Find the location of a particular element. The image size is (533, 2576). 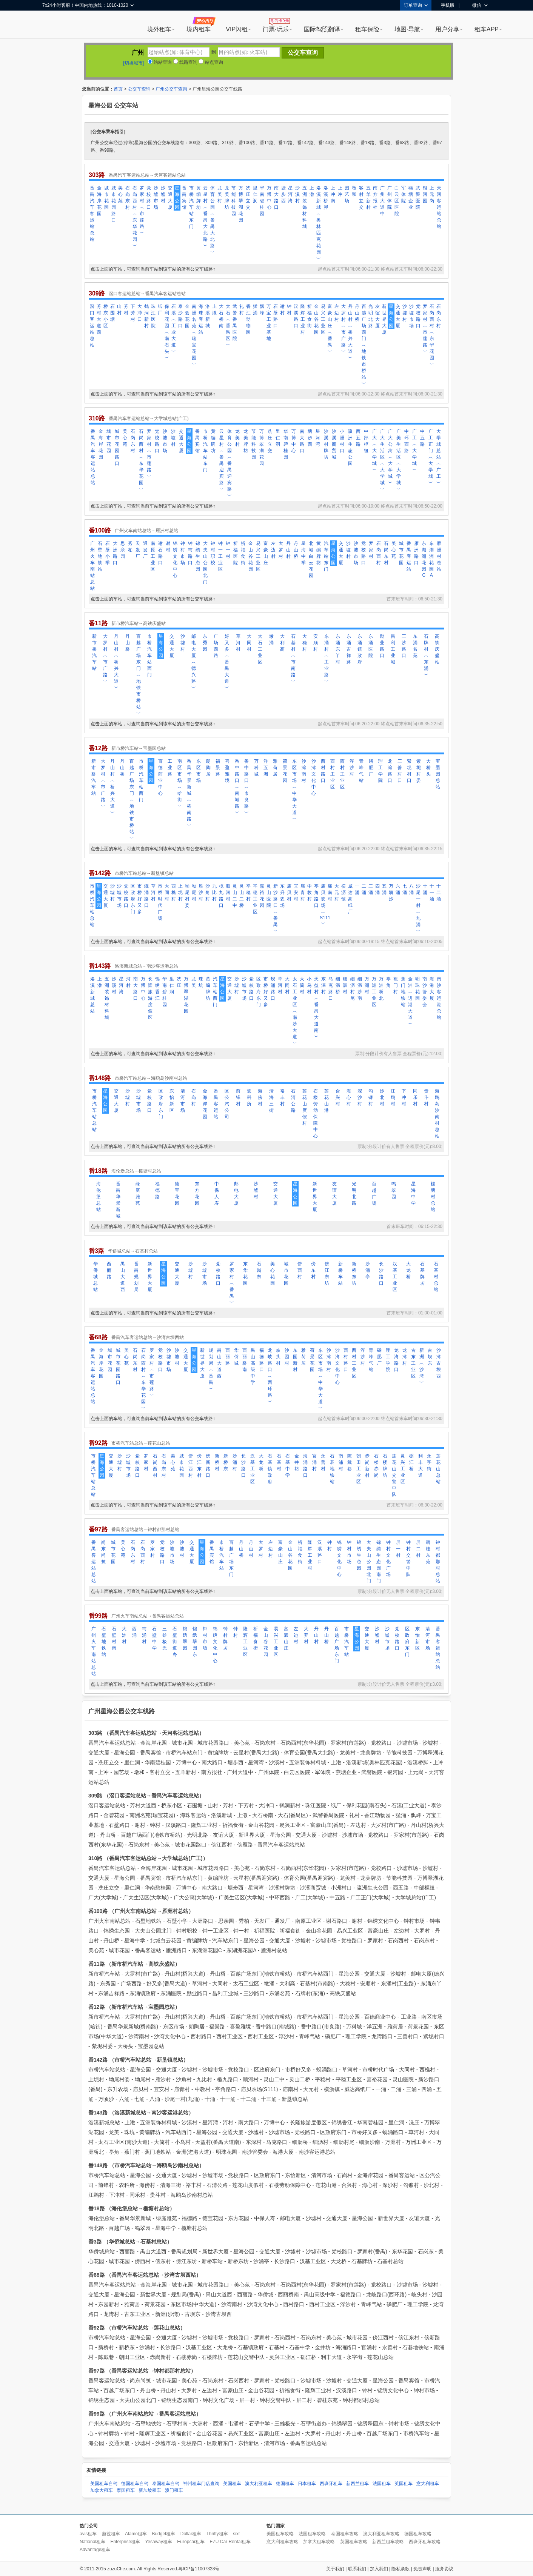

番禺规划局 is located at coordinates (136, 1276).